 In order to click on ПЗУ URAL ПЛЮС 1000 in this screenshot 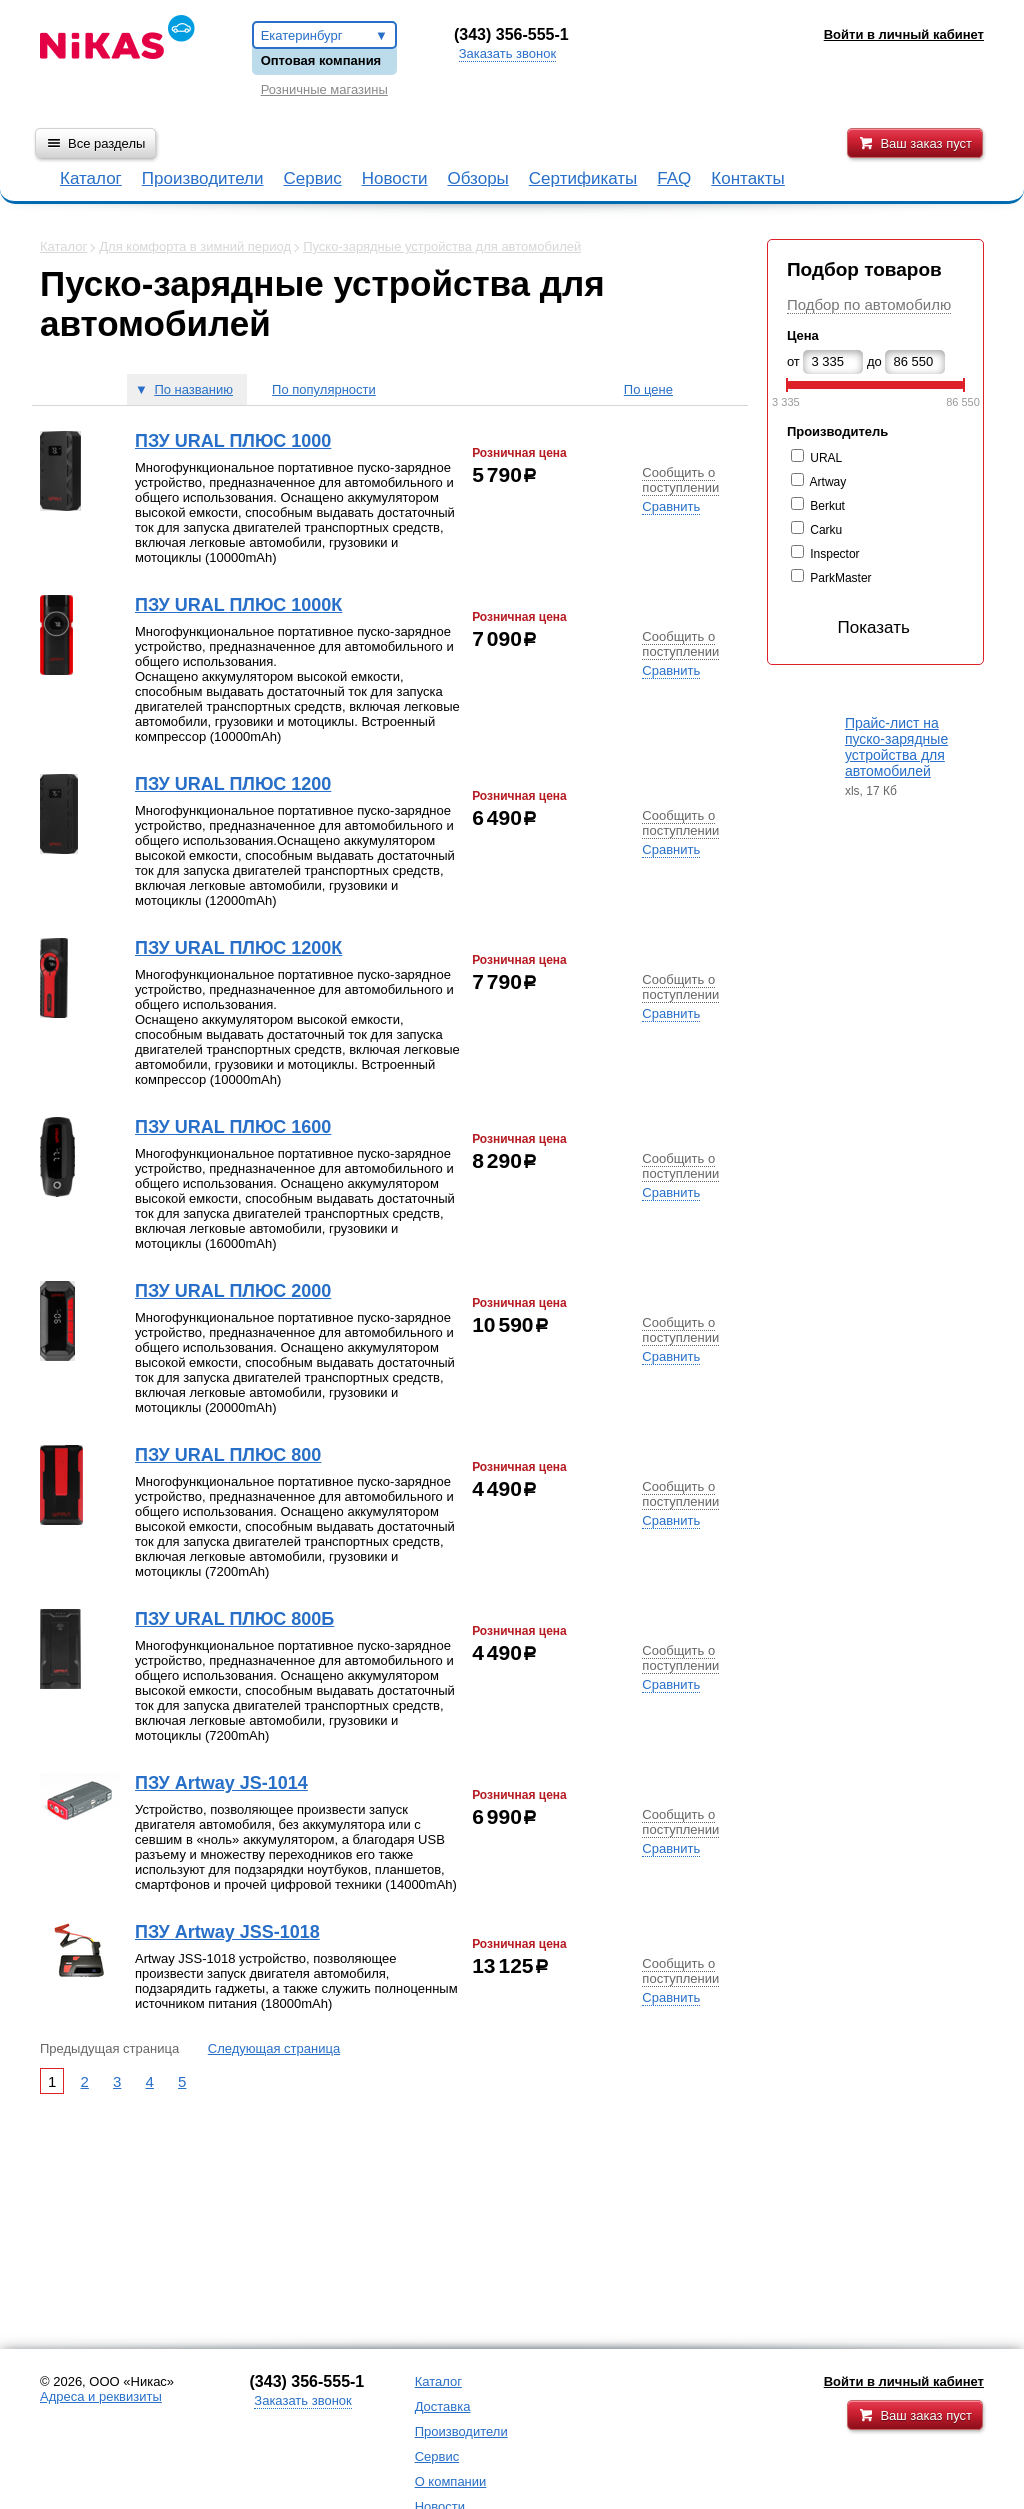, I will do `click(233, 441)`.